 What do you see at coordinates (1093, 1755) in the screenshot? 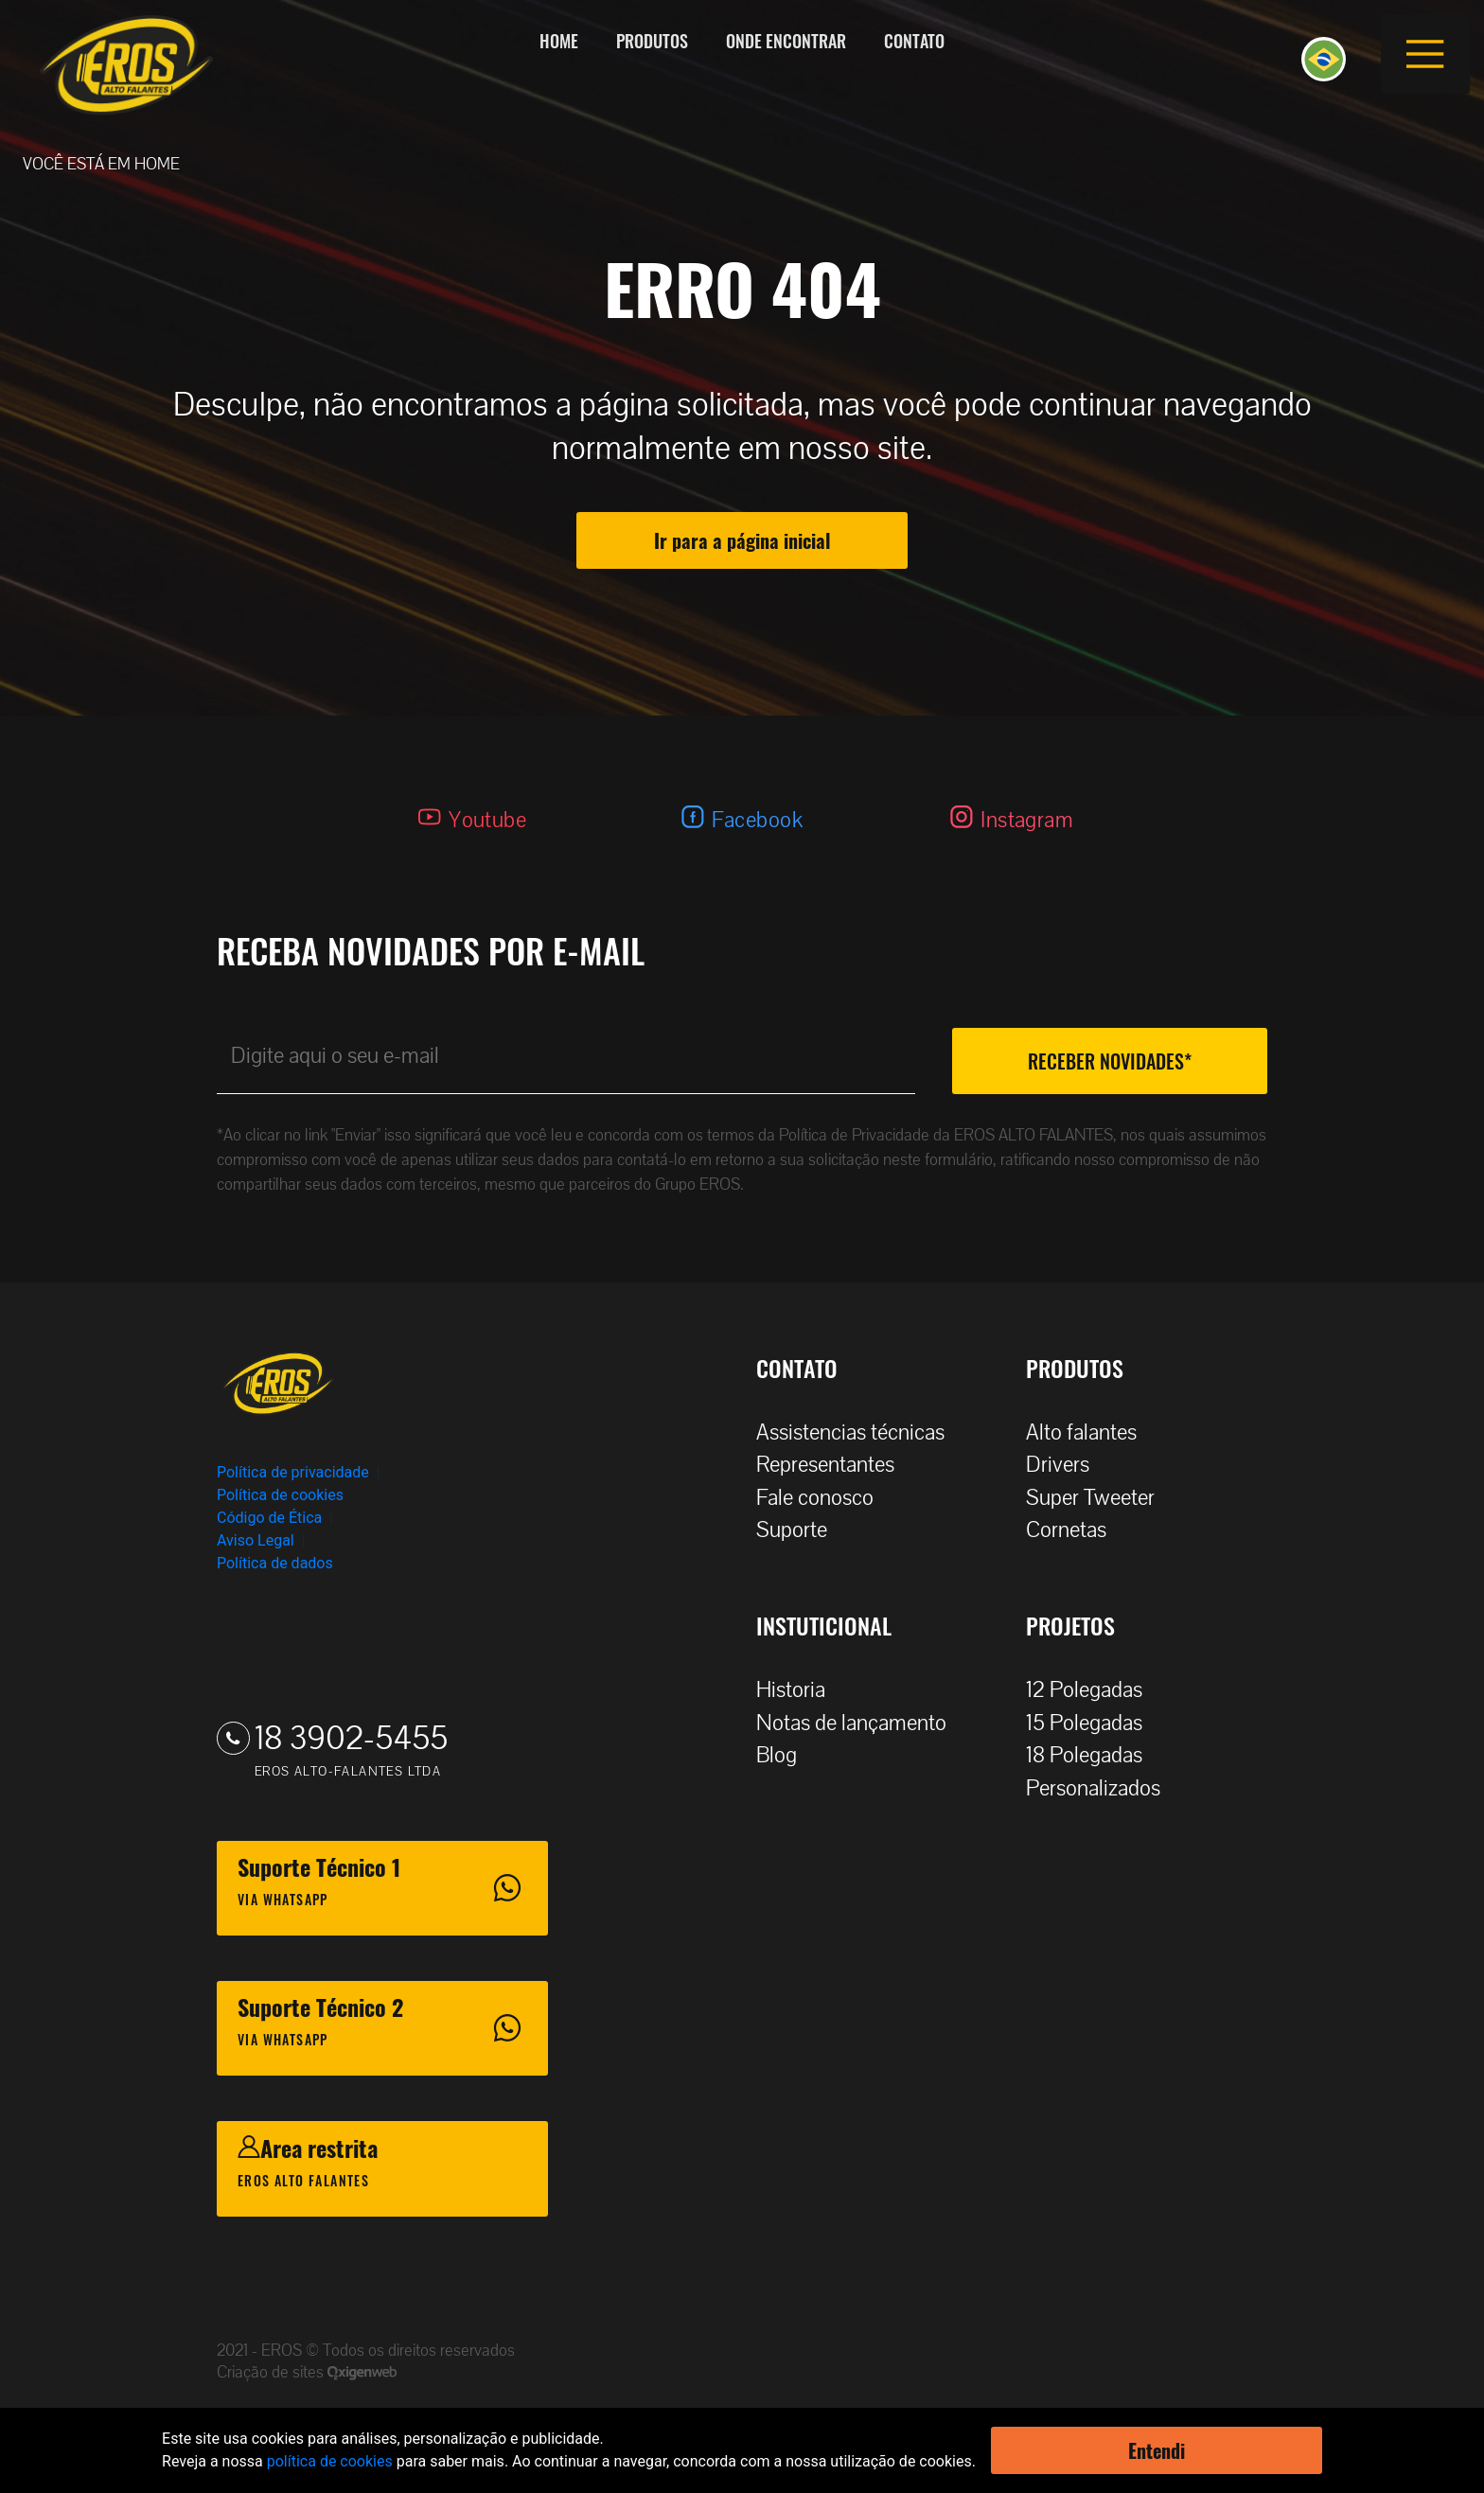
I see `18 Polegadas` at bounding box center [1093, 1755].